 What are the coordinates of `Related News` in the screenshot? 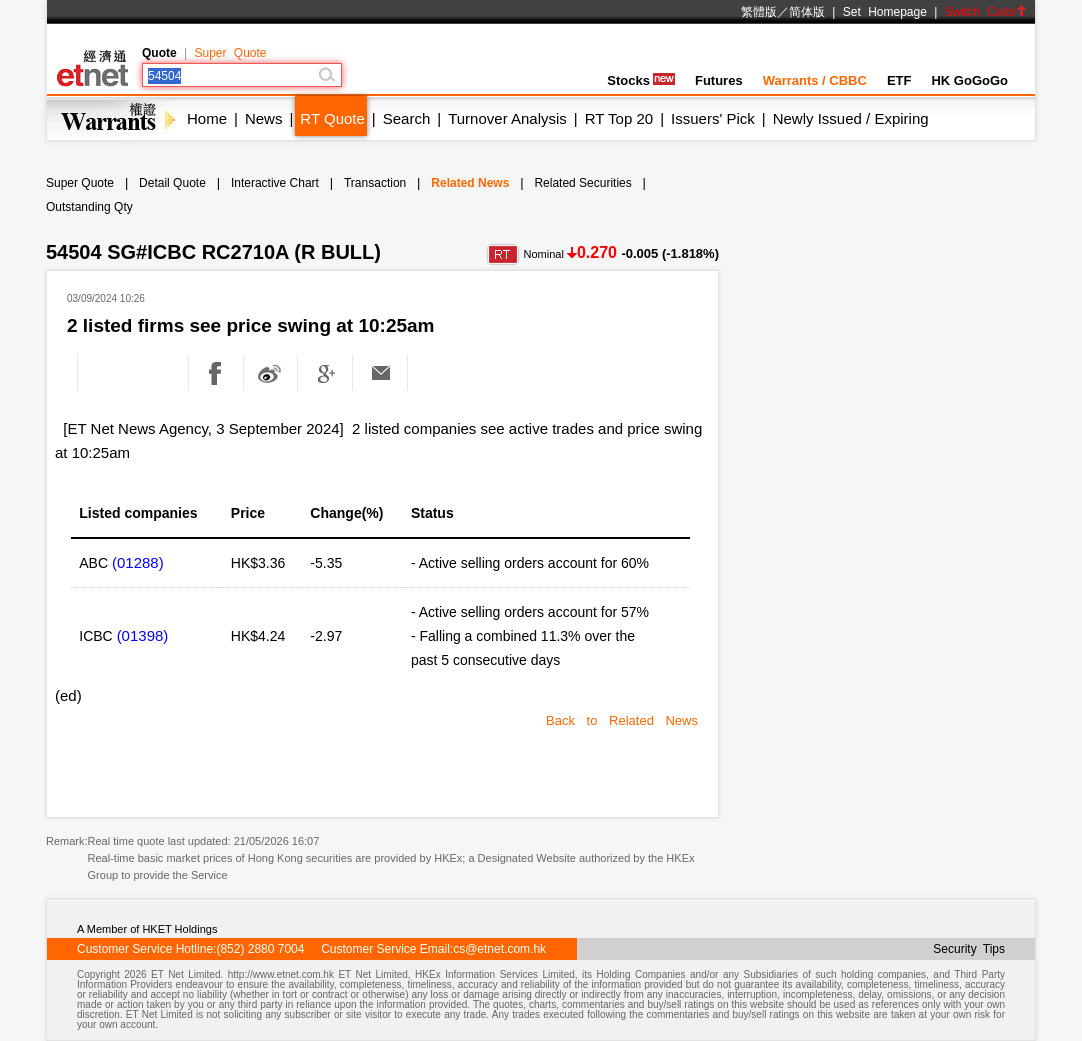 It's located at (470, 183).